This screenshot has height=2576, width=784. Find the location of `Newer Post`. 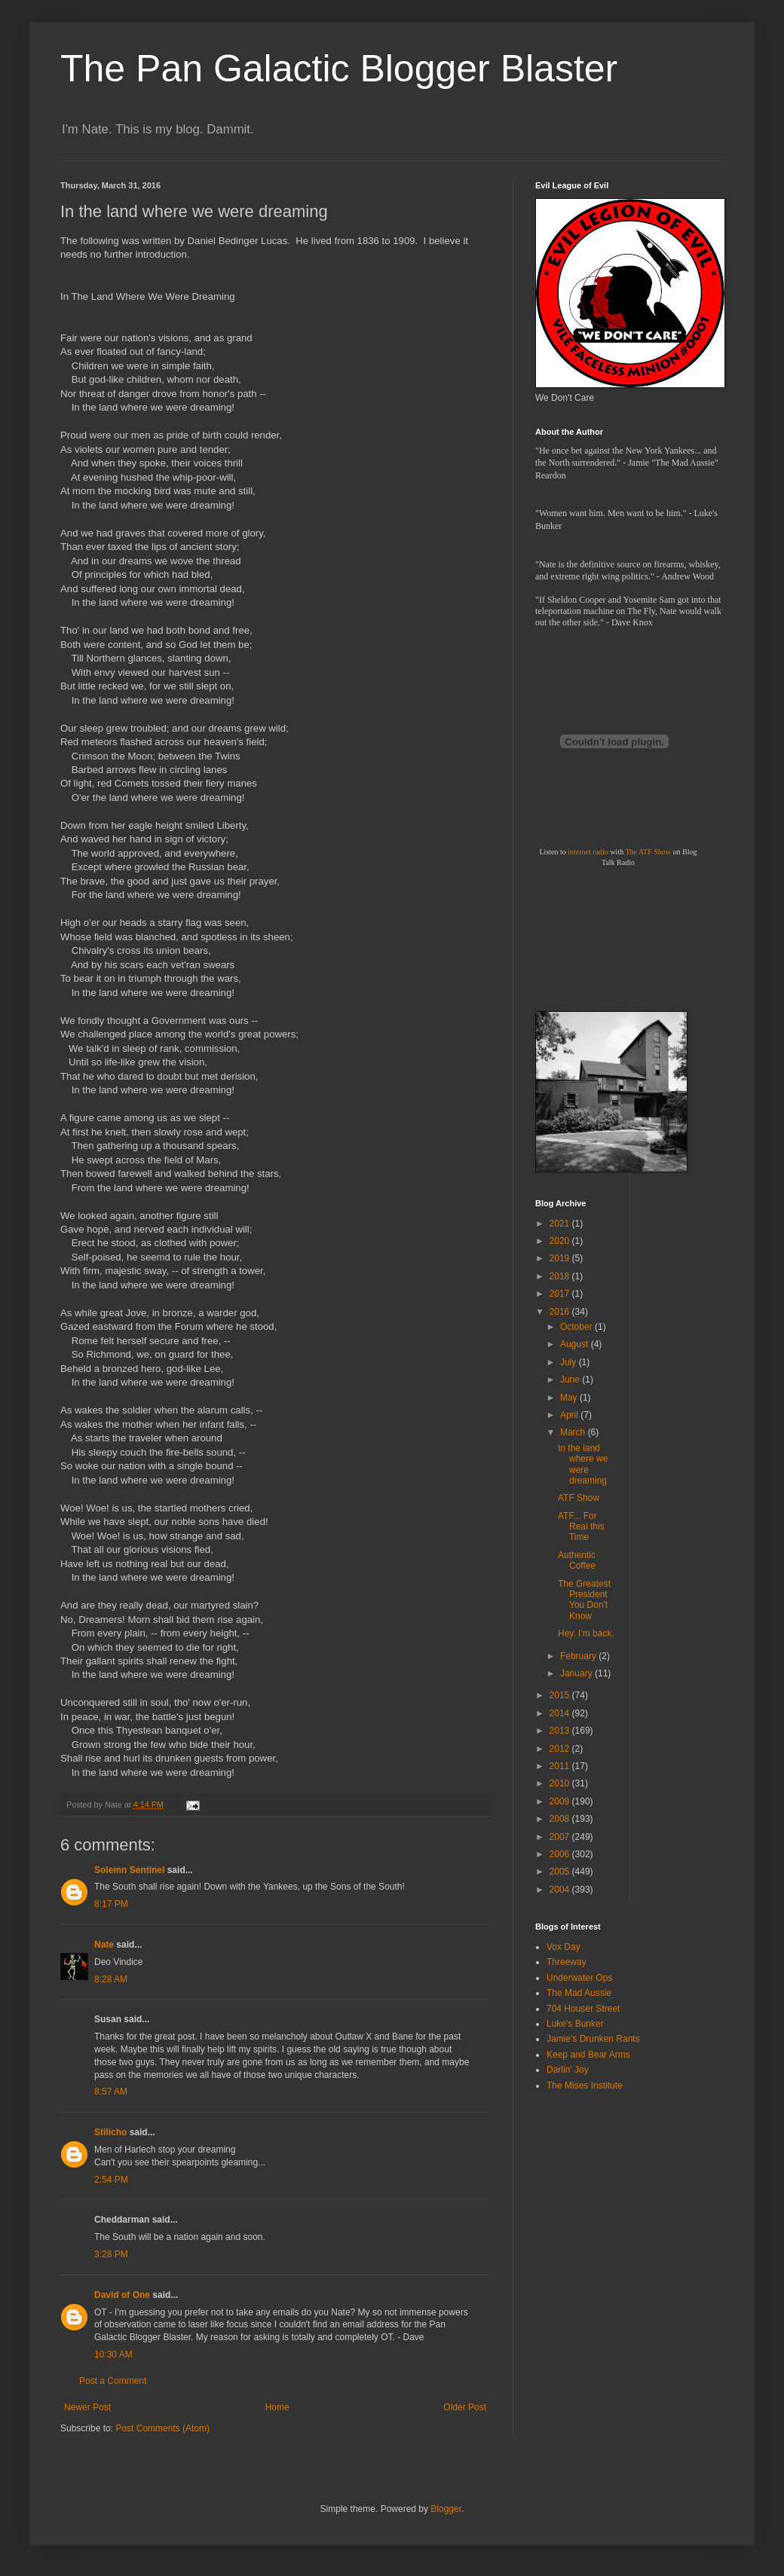

Newer Post is located at coordinates (87, 2407).